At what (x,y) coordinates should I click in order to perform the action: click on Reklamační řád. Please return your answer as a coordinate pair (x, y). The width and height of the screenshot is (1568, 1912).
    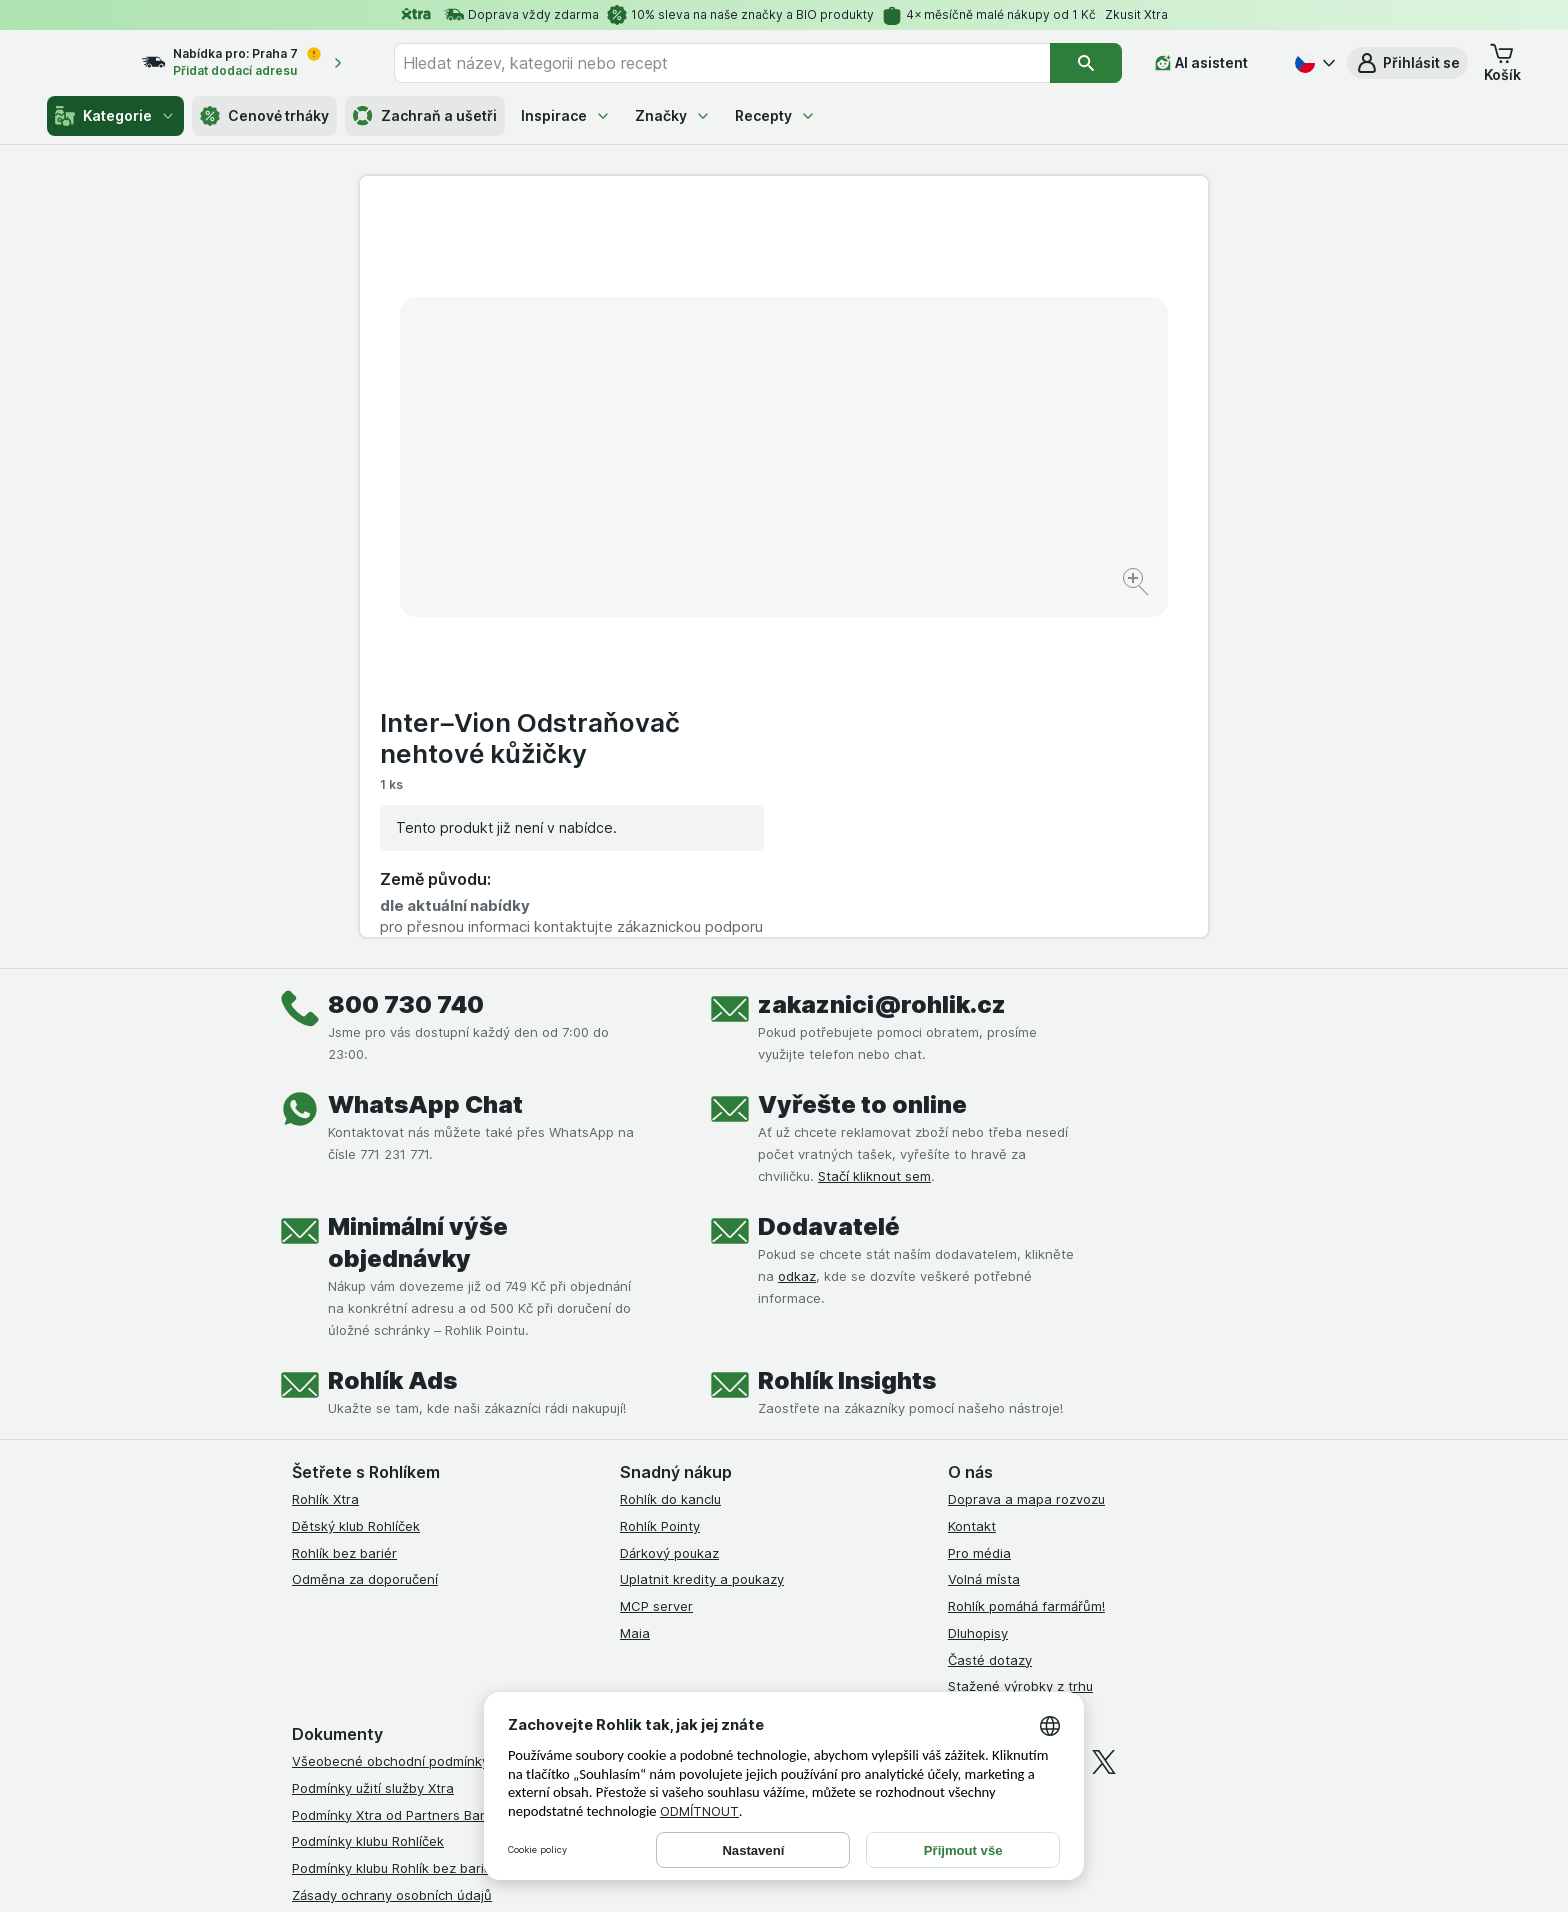
    Looking at the image, I should click on (339, 1604).